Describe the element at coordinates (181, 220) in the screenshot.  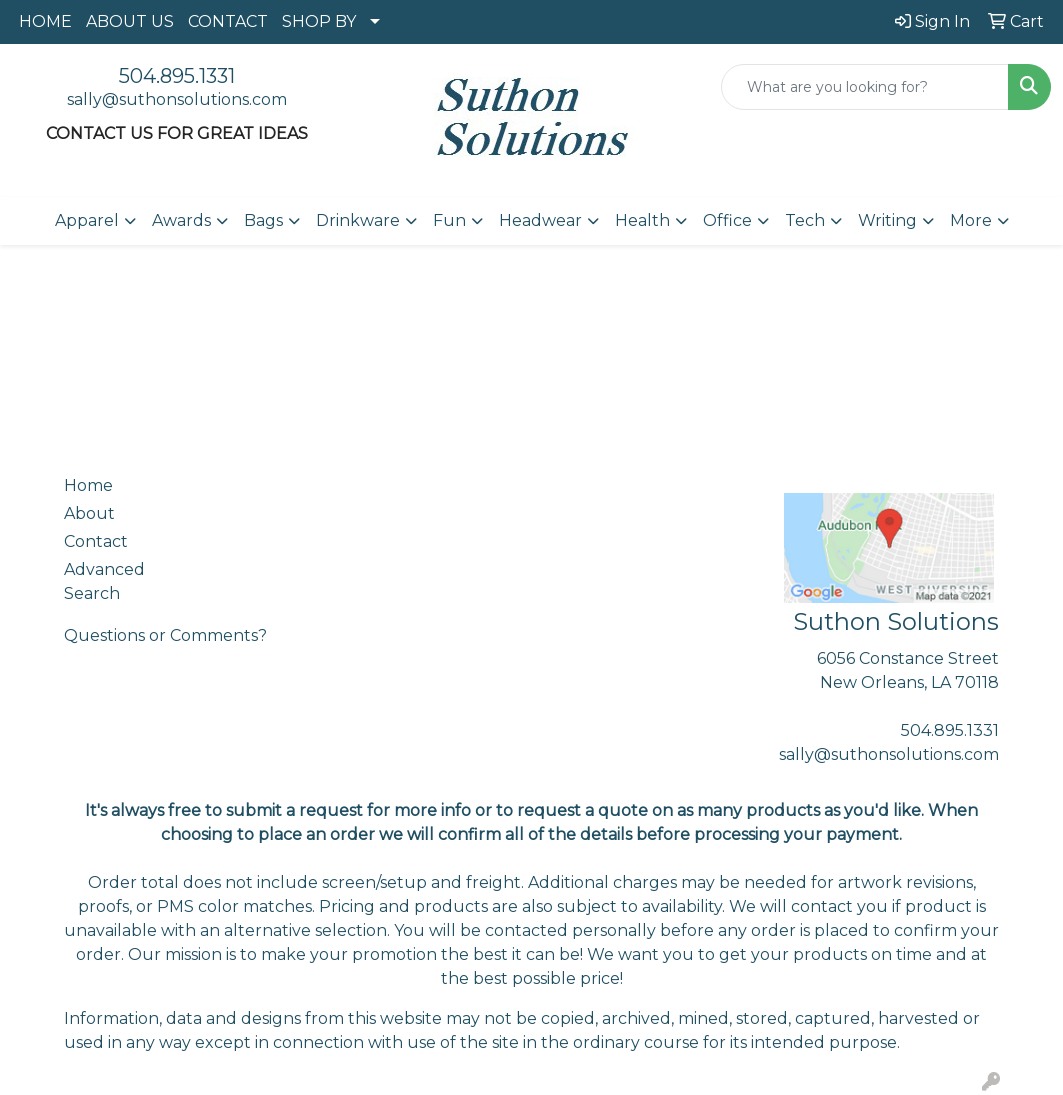
I see `Awards [button]` at that location.